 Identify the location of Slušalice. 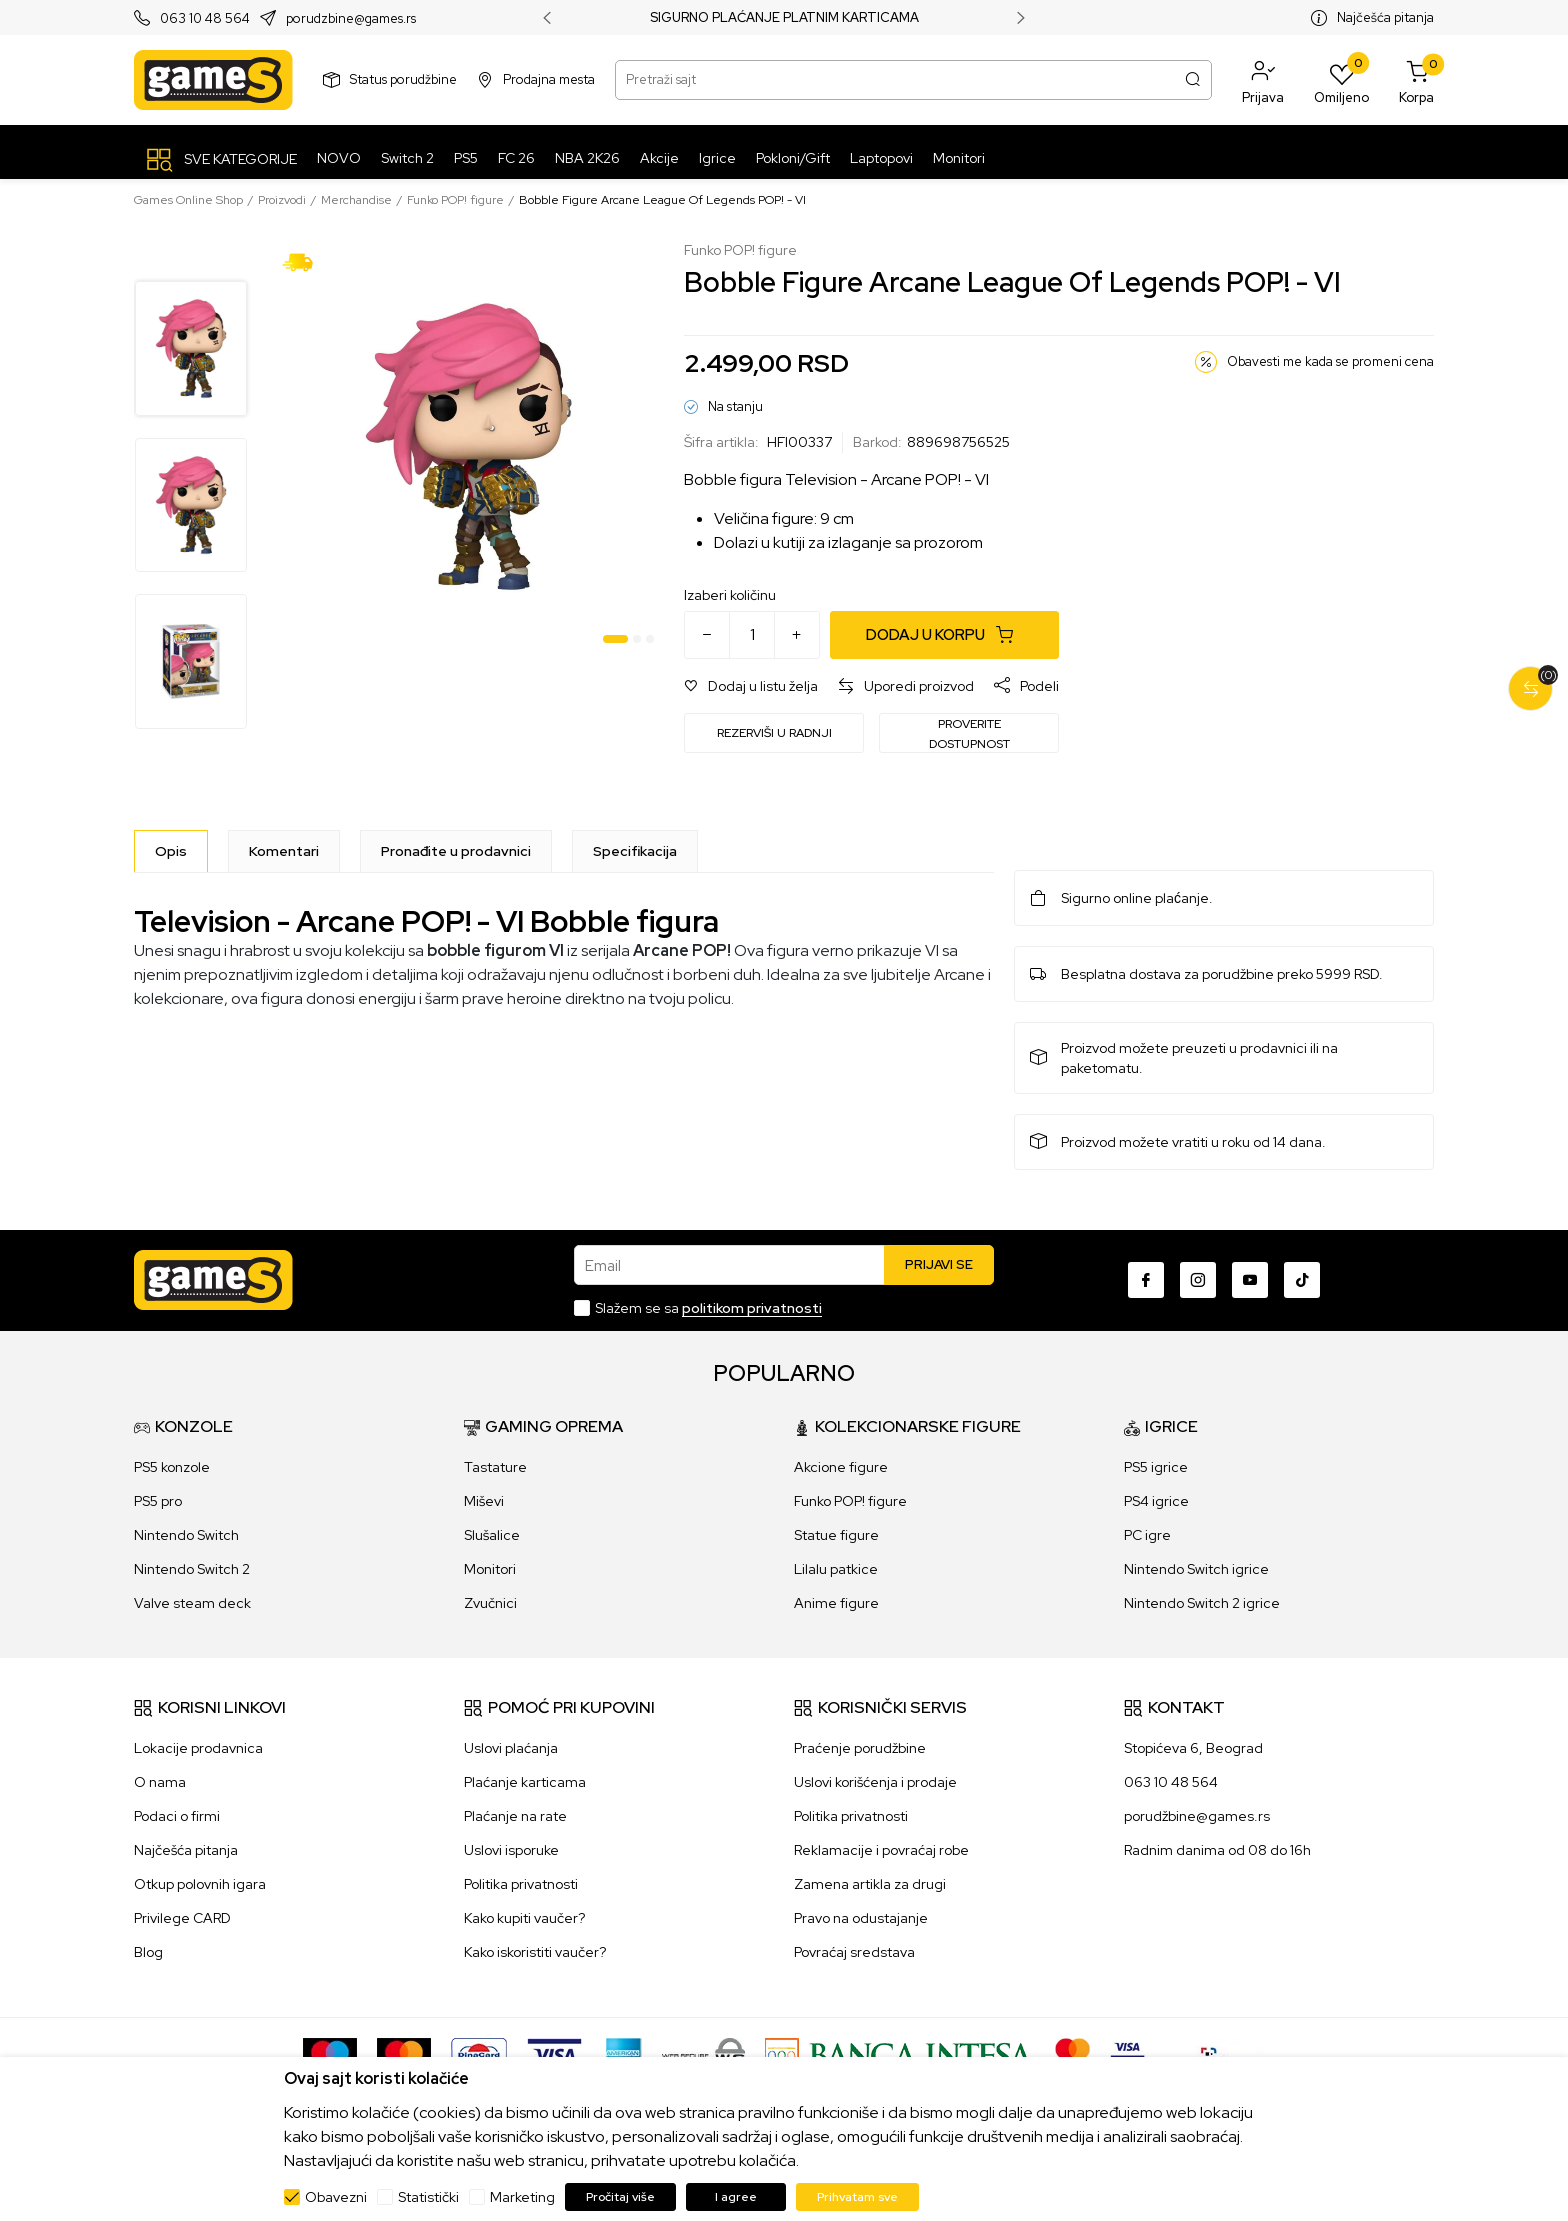
(492, 1535).